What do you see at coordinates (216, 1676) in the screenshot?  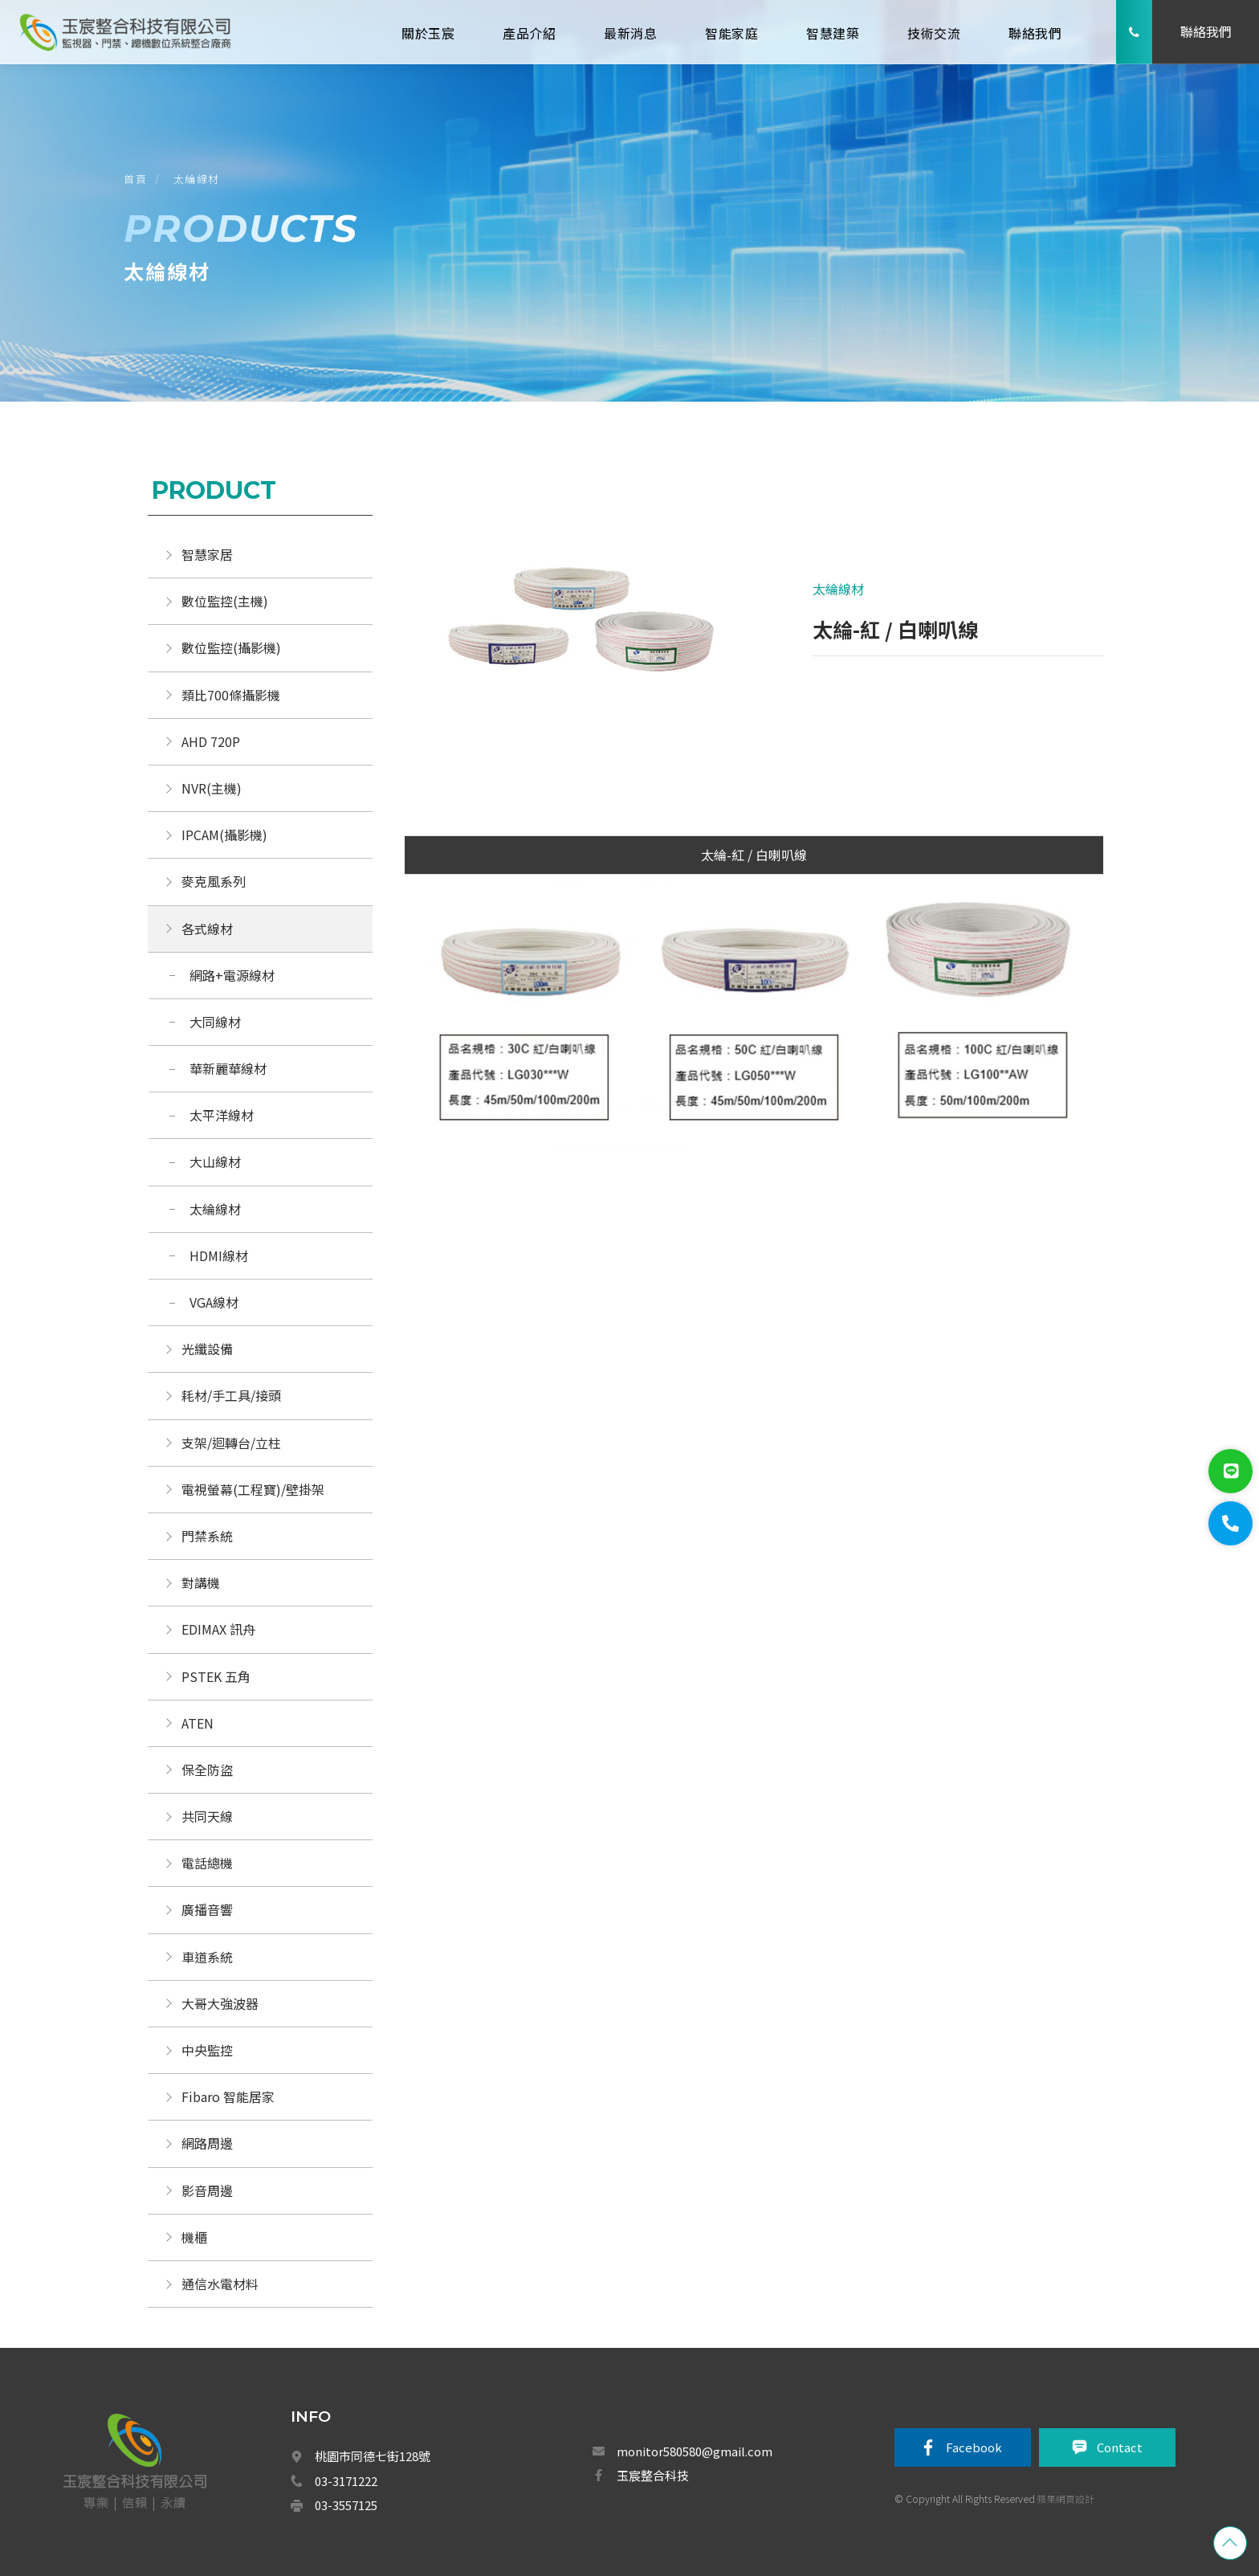 I see `PSTEK 五角` at bounding box center [216, 1676].